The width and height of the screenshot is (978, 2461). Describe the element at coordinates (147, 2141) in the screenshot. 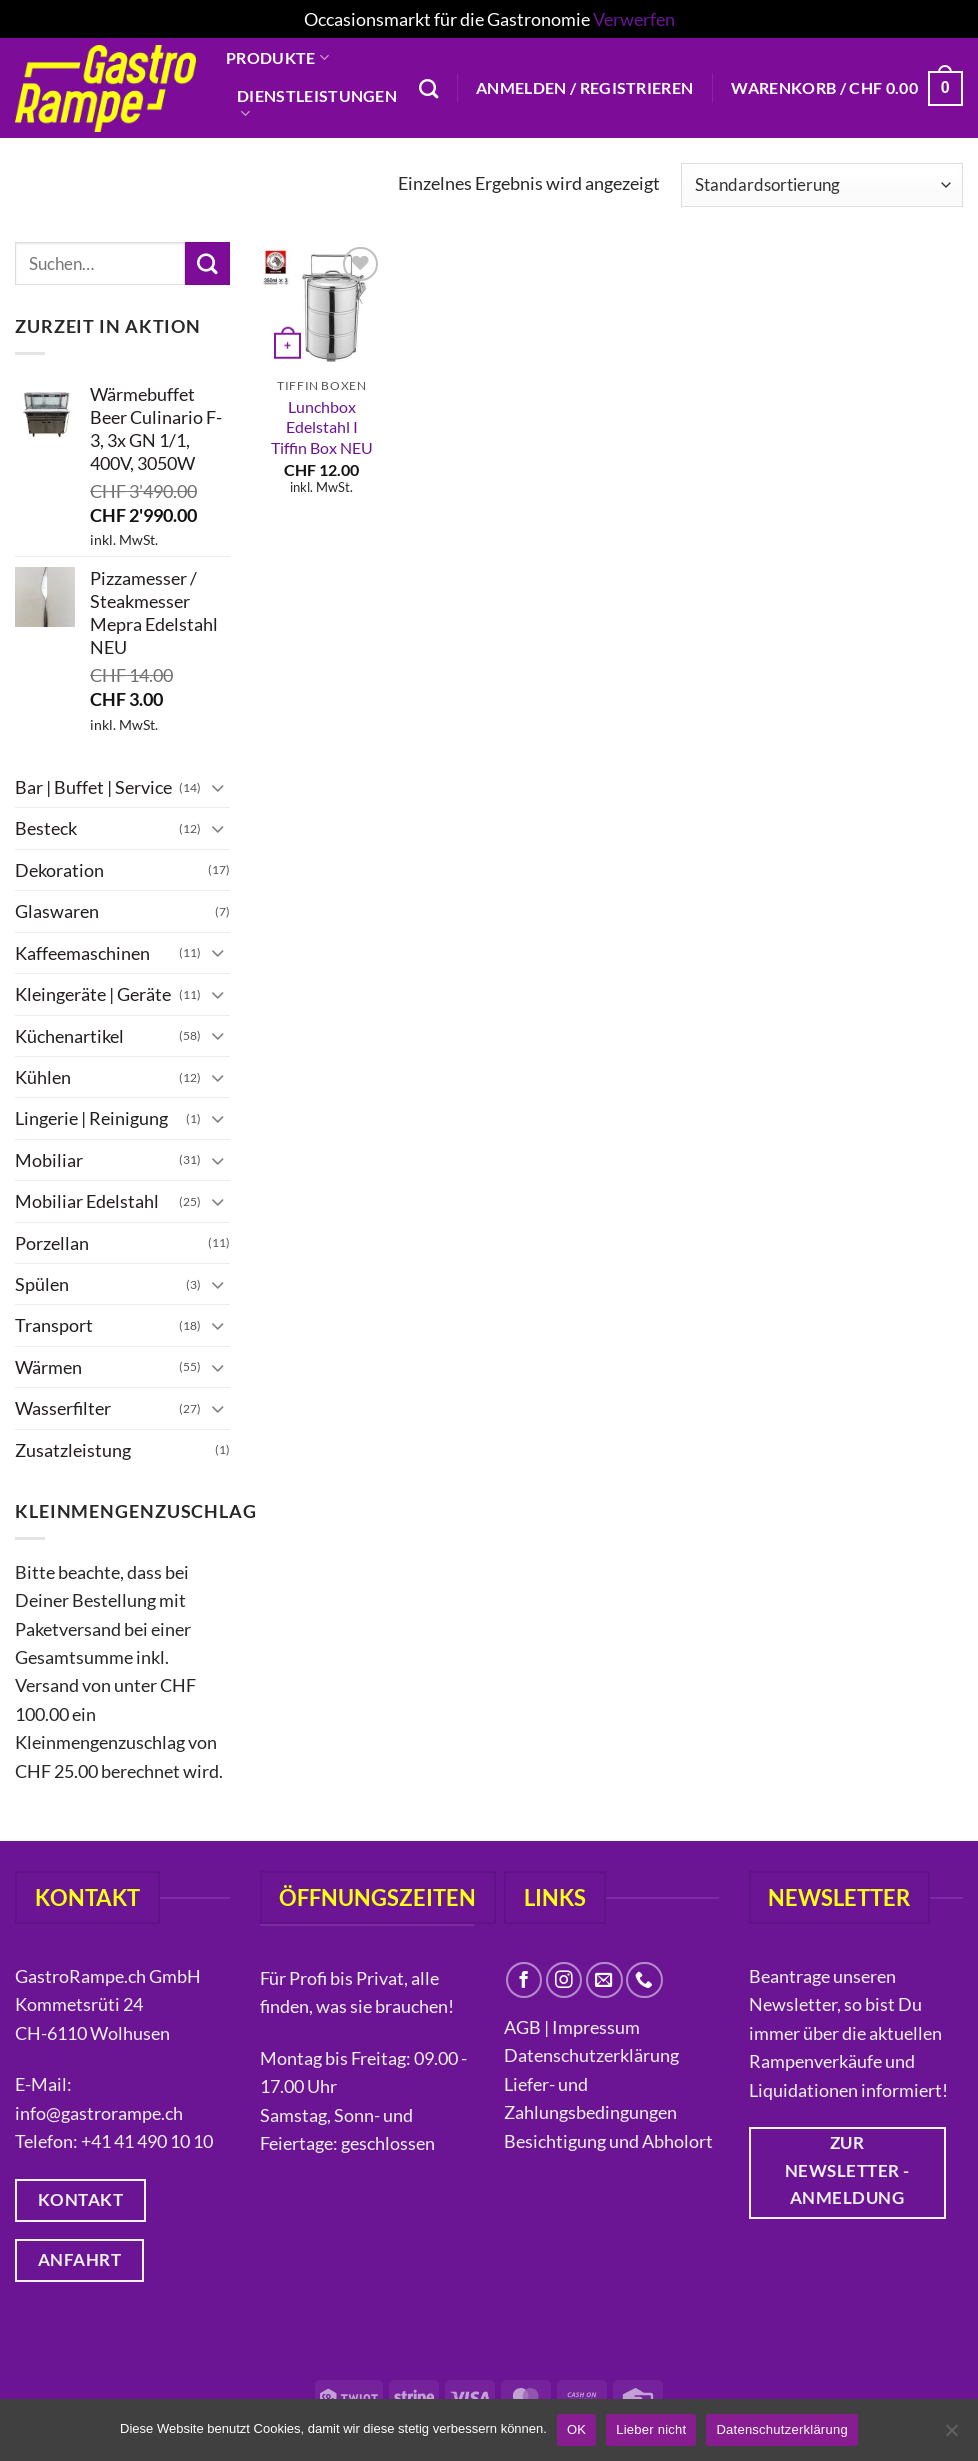

I see `+41 41 490 10 10` at that location.